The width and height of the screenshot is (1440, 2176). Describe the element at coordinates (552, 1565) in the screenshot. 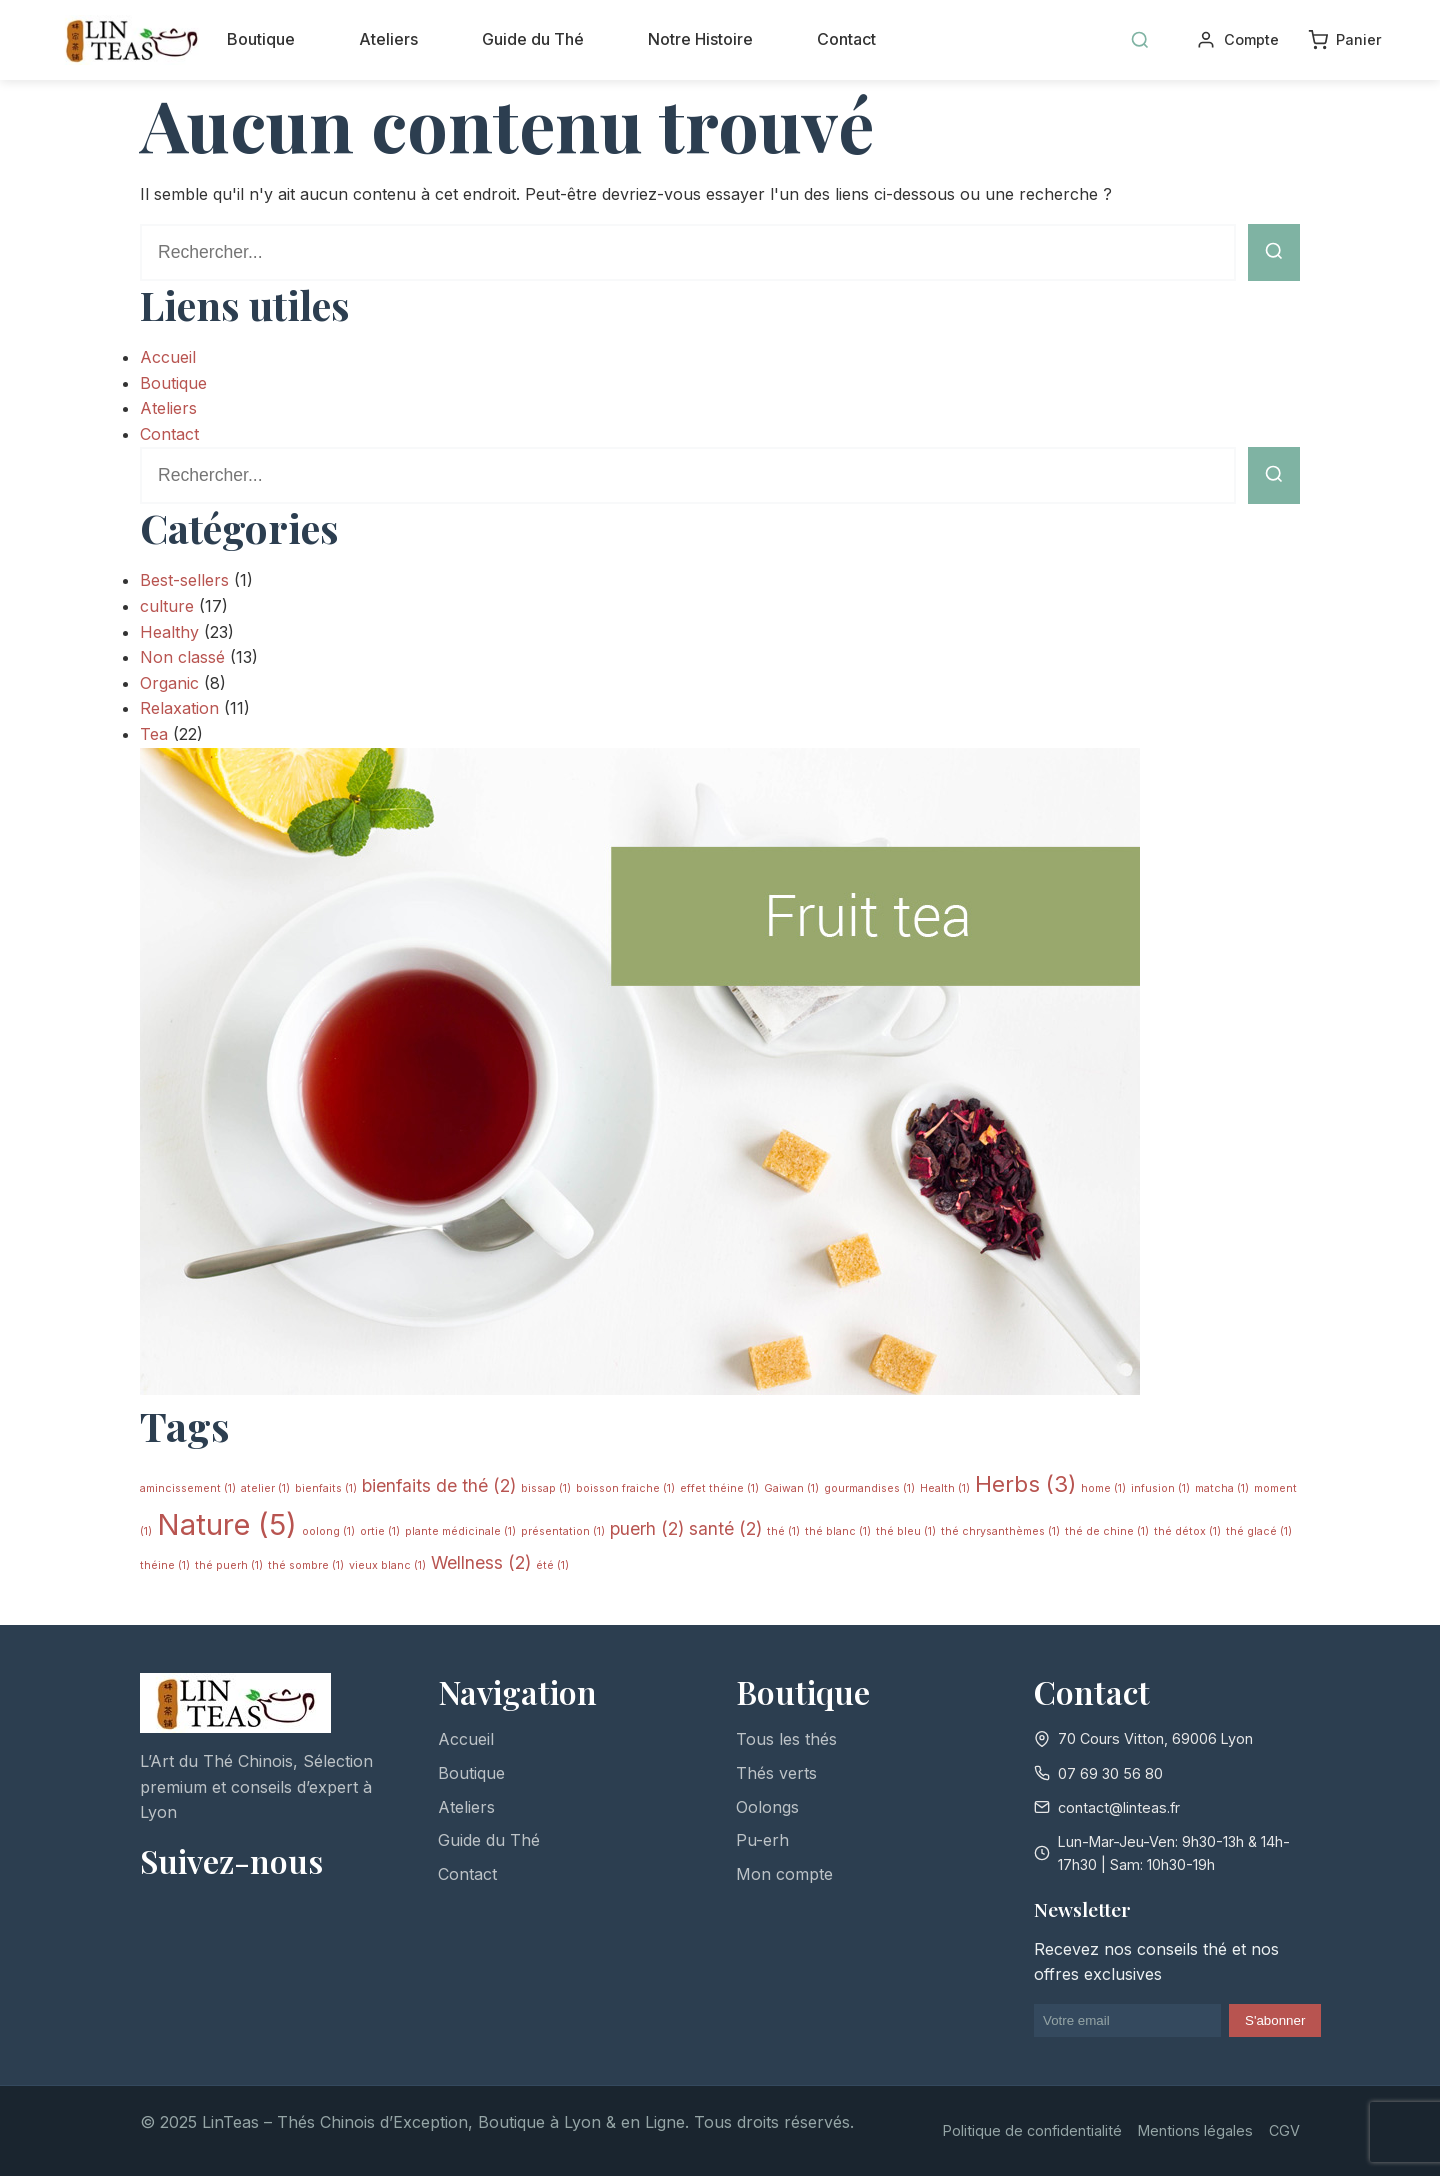

I see `été [été (1 élément)]` at that location.